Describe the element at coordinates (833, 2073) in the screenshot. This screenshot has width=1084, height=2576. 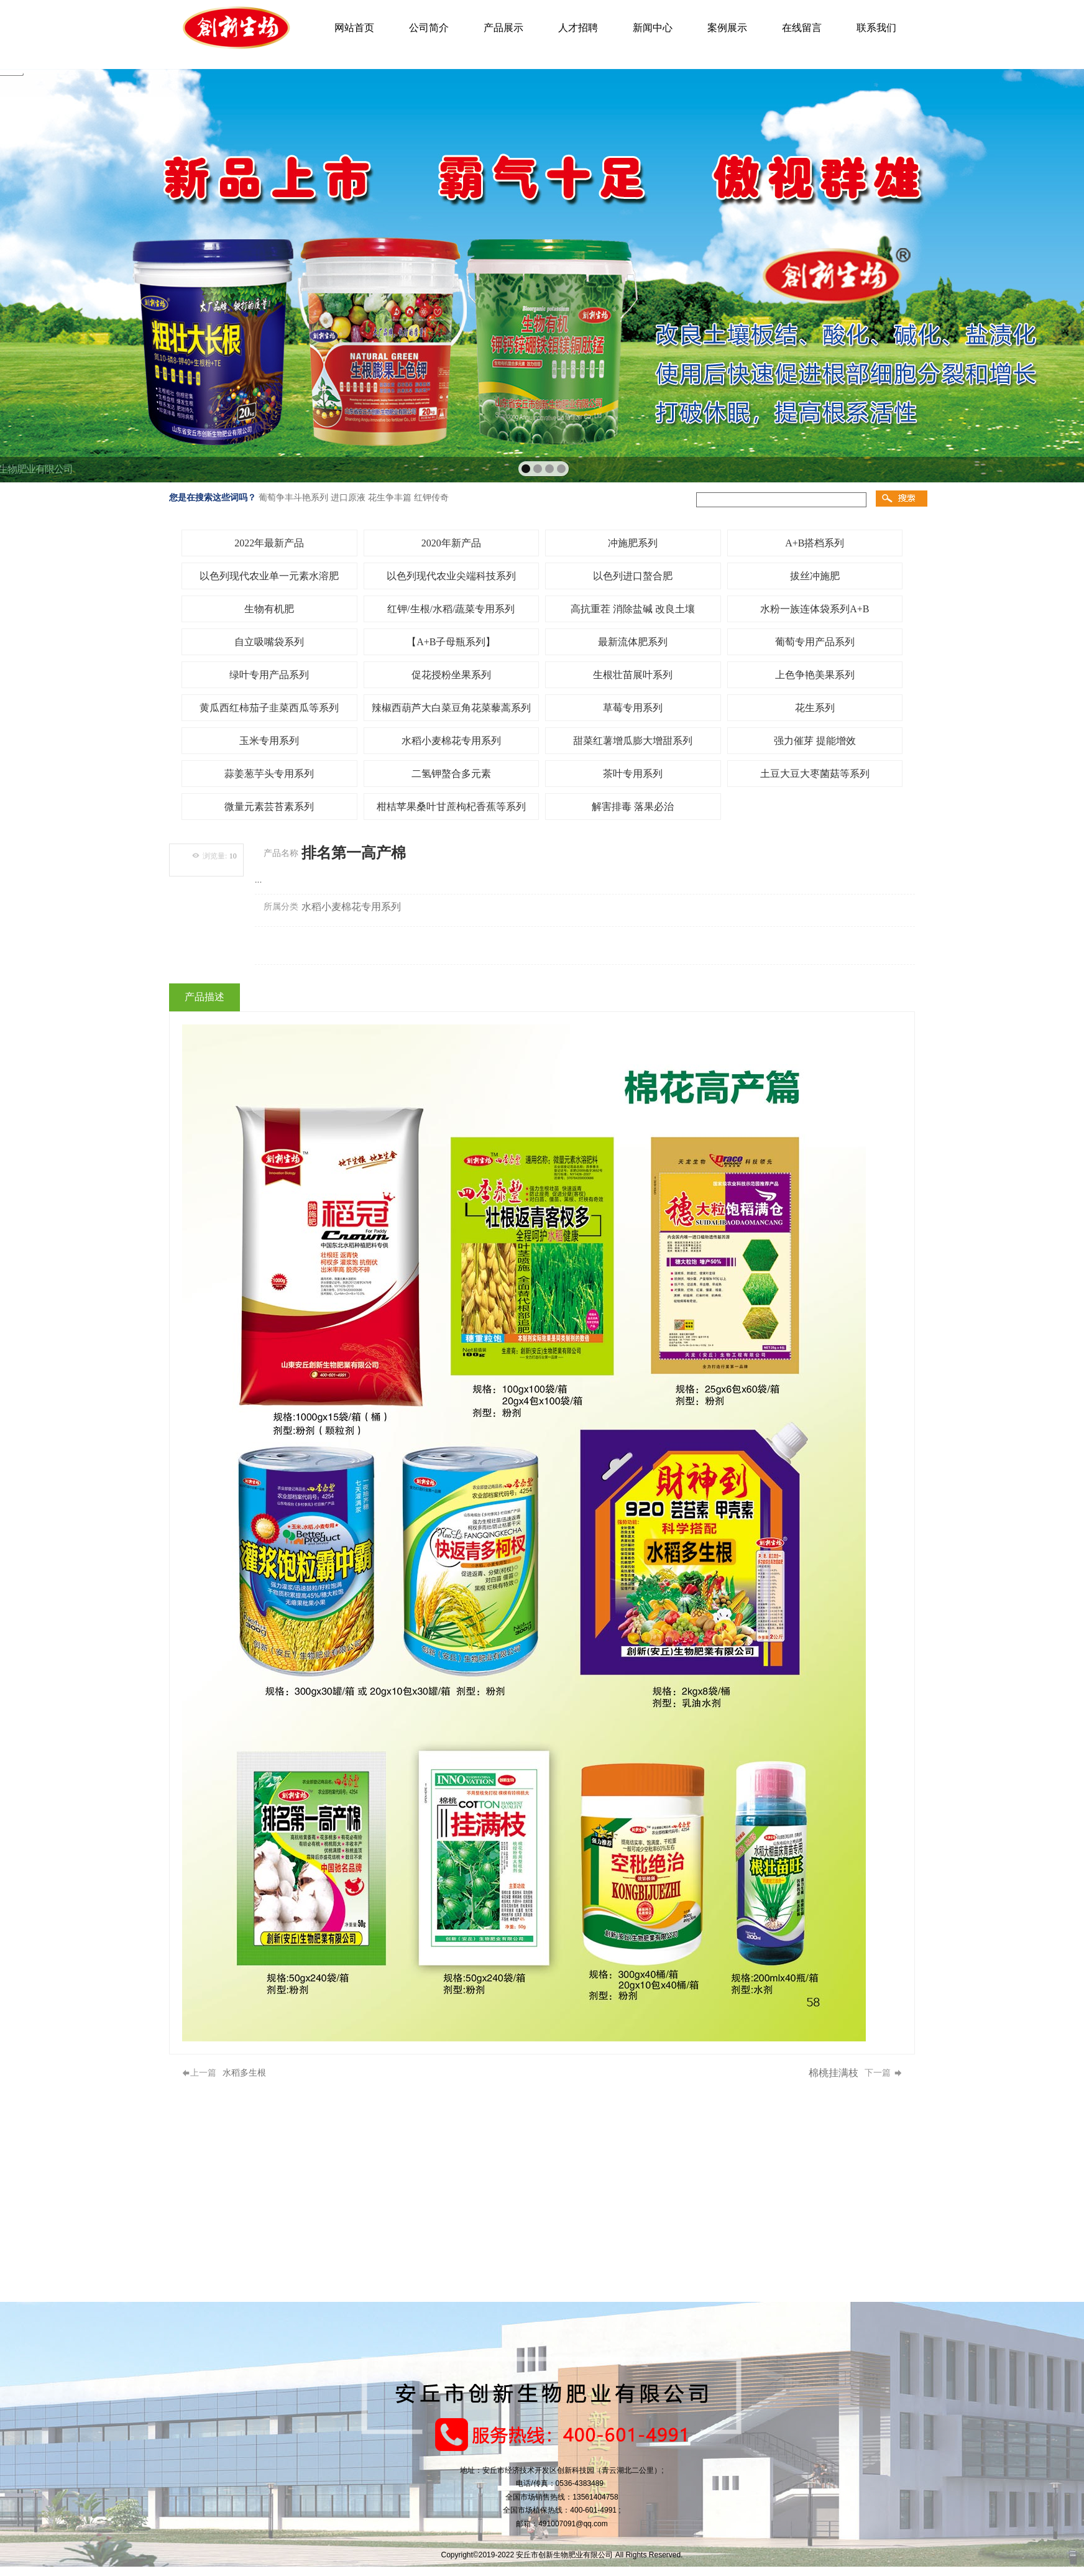
I see `棉桃挂满枝` at that location.